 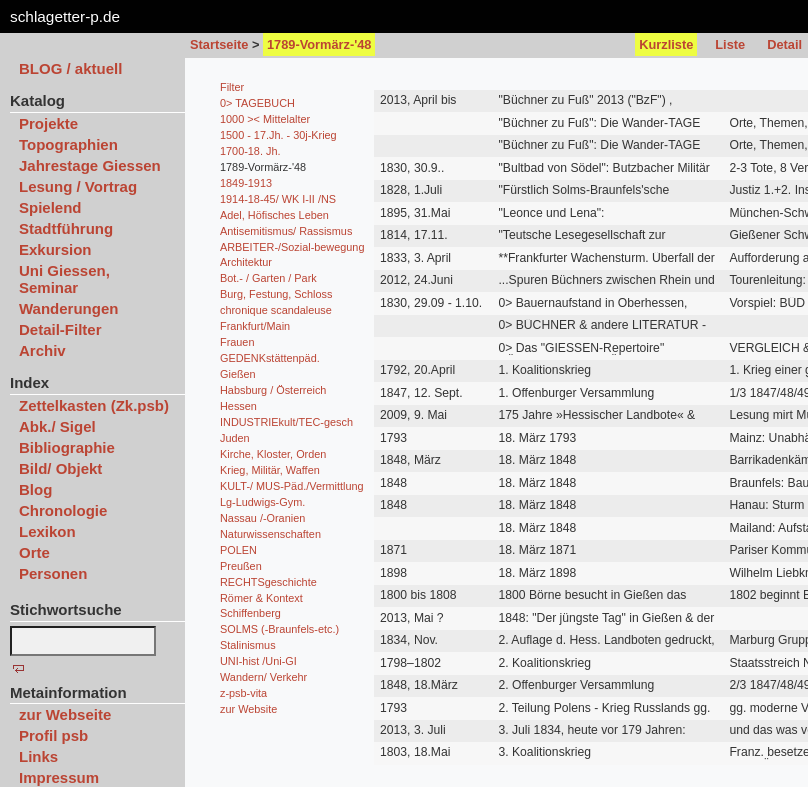 What do you see at coordinates (263, 677) in the screenshot?
I see `Wandern/ Verkehr` at bounding box center [263, 677].